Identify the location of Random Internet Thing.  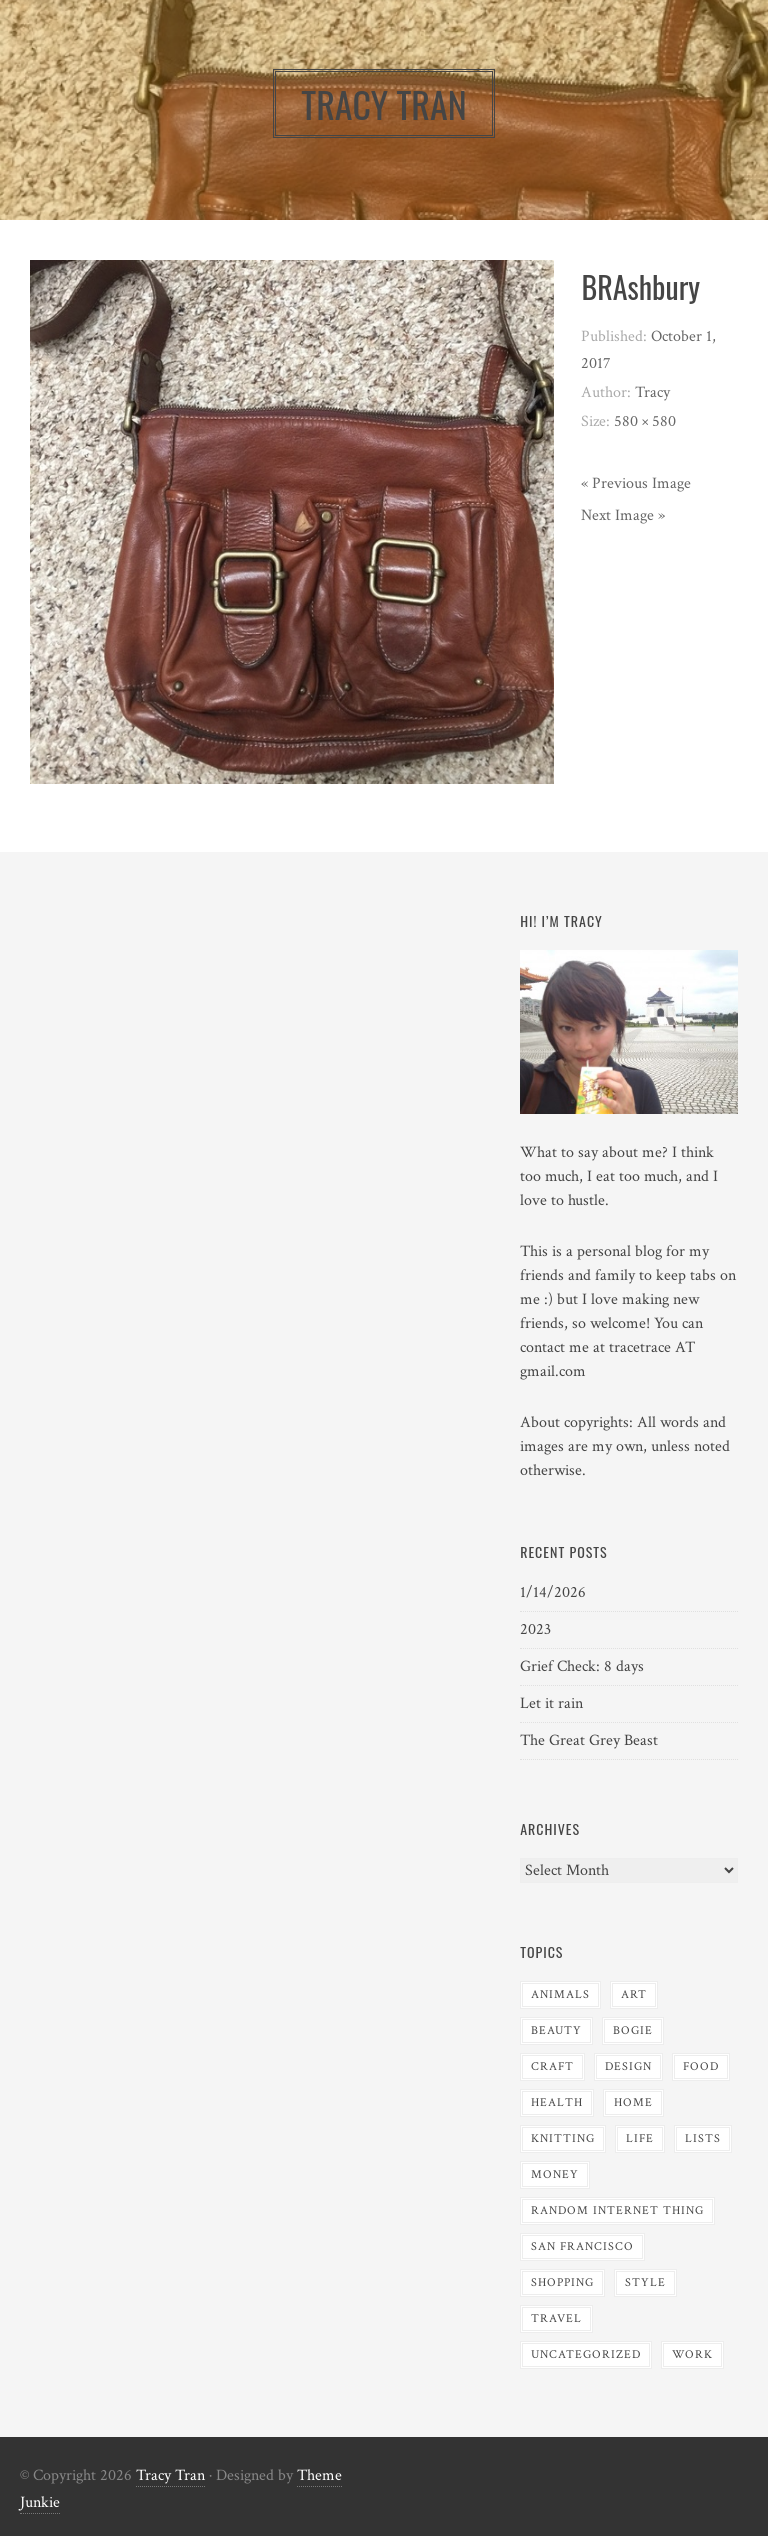
(617, 2210).